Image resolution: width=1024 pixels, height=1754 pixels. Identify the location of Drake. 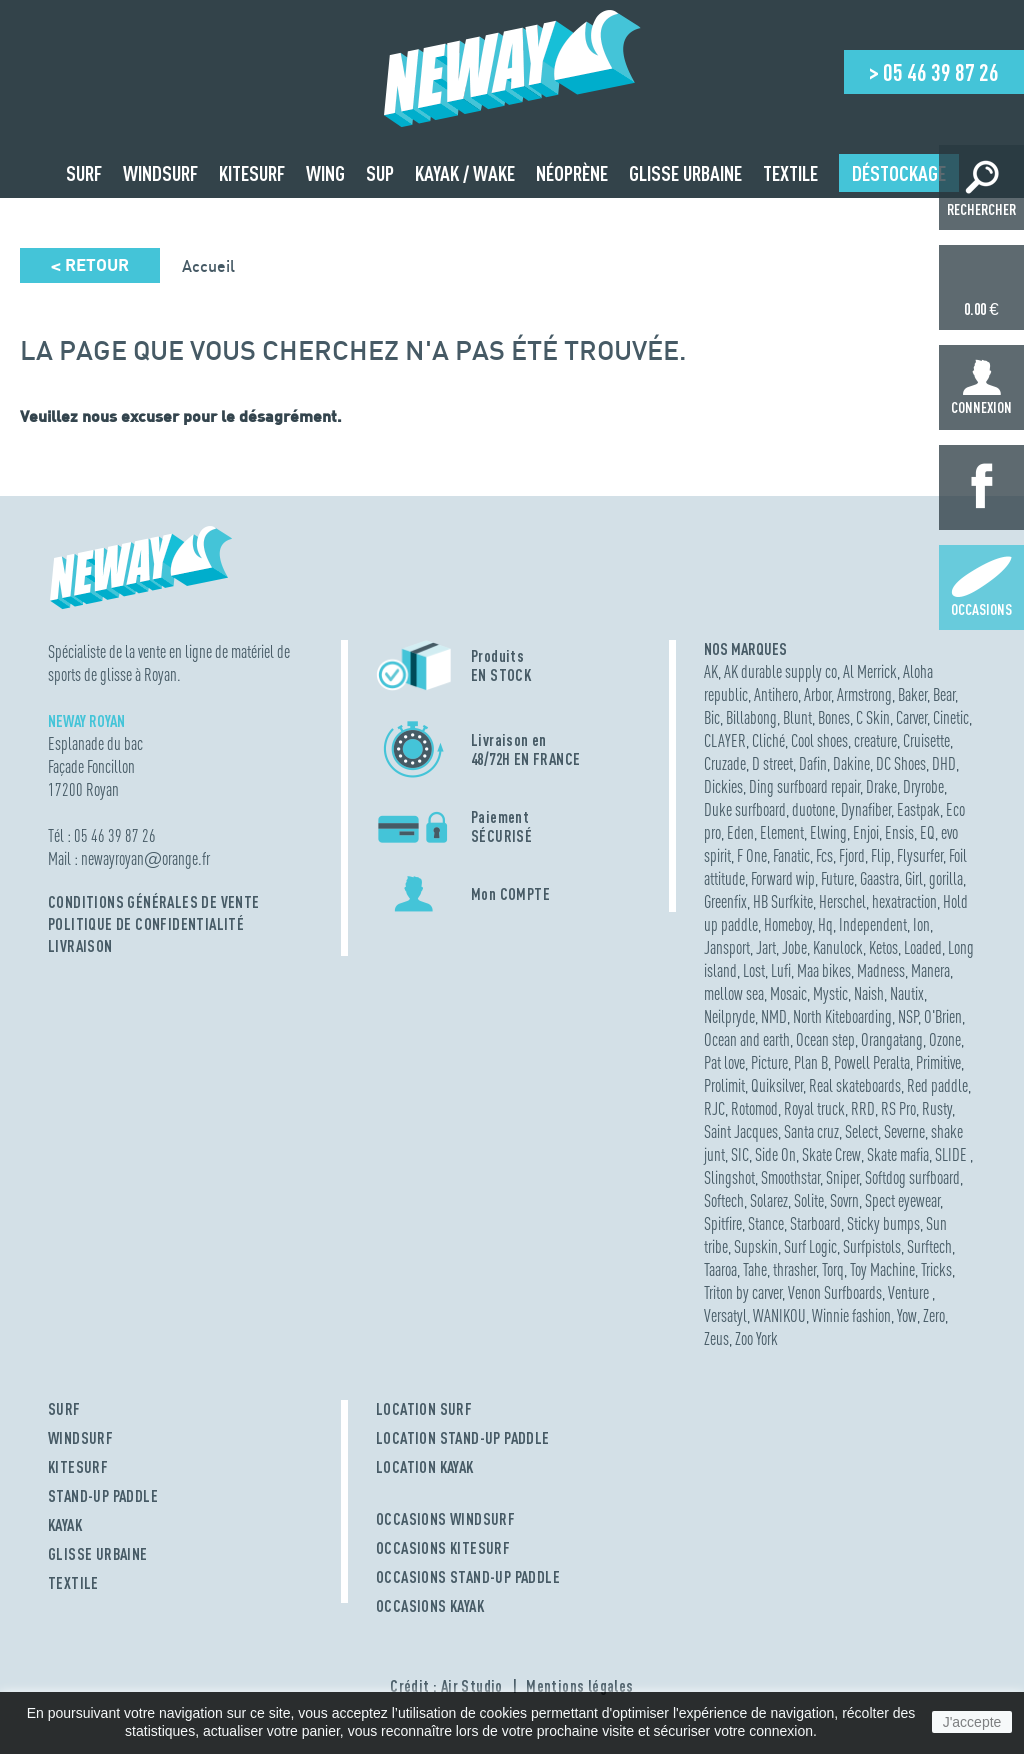
(881, 786).